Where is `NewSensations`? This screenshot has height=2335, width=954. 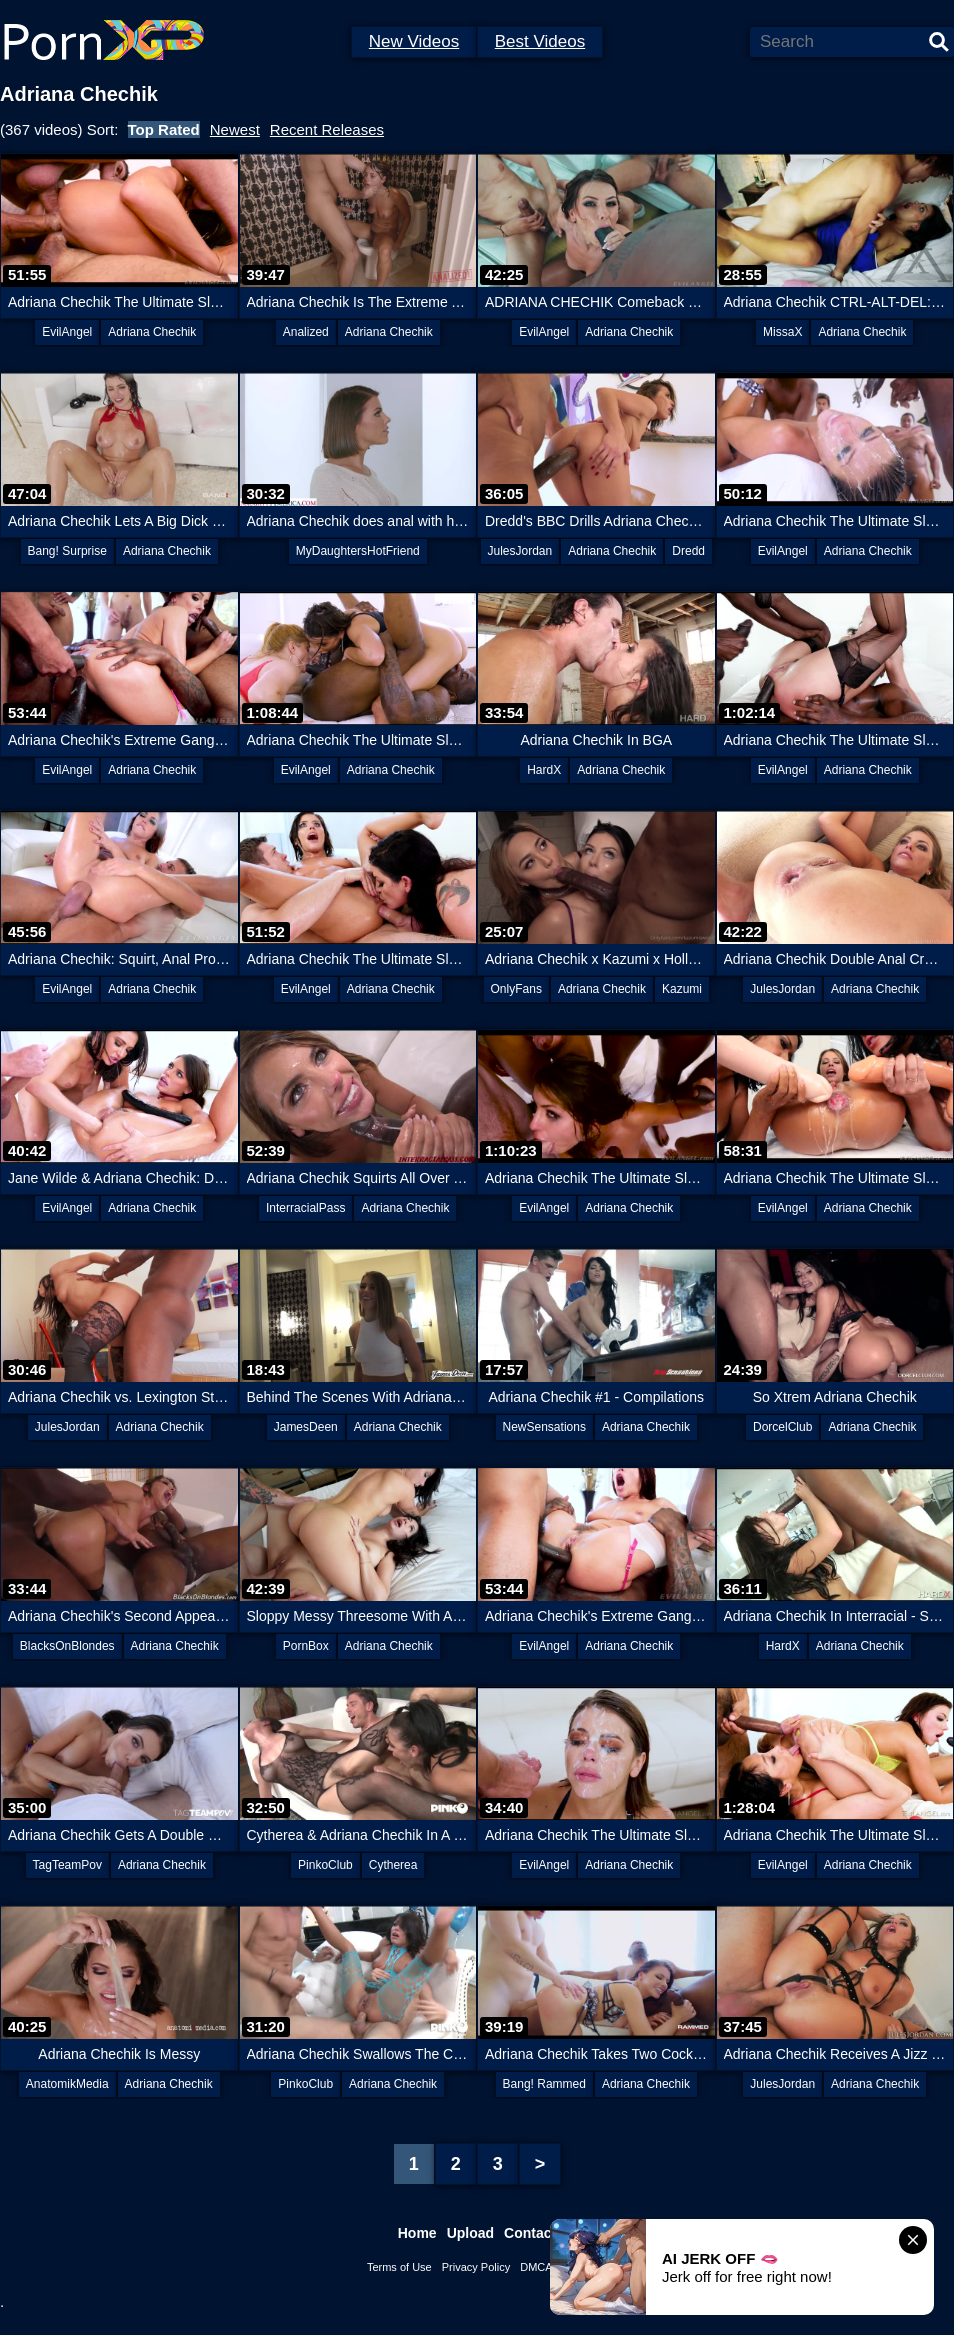 NewSensations is located at coordinates (544, 1427).